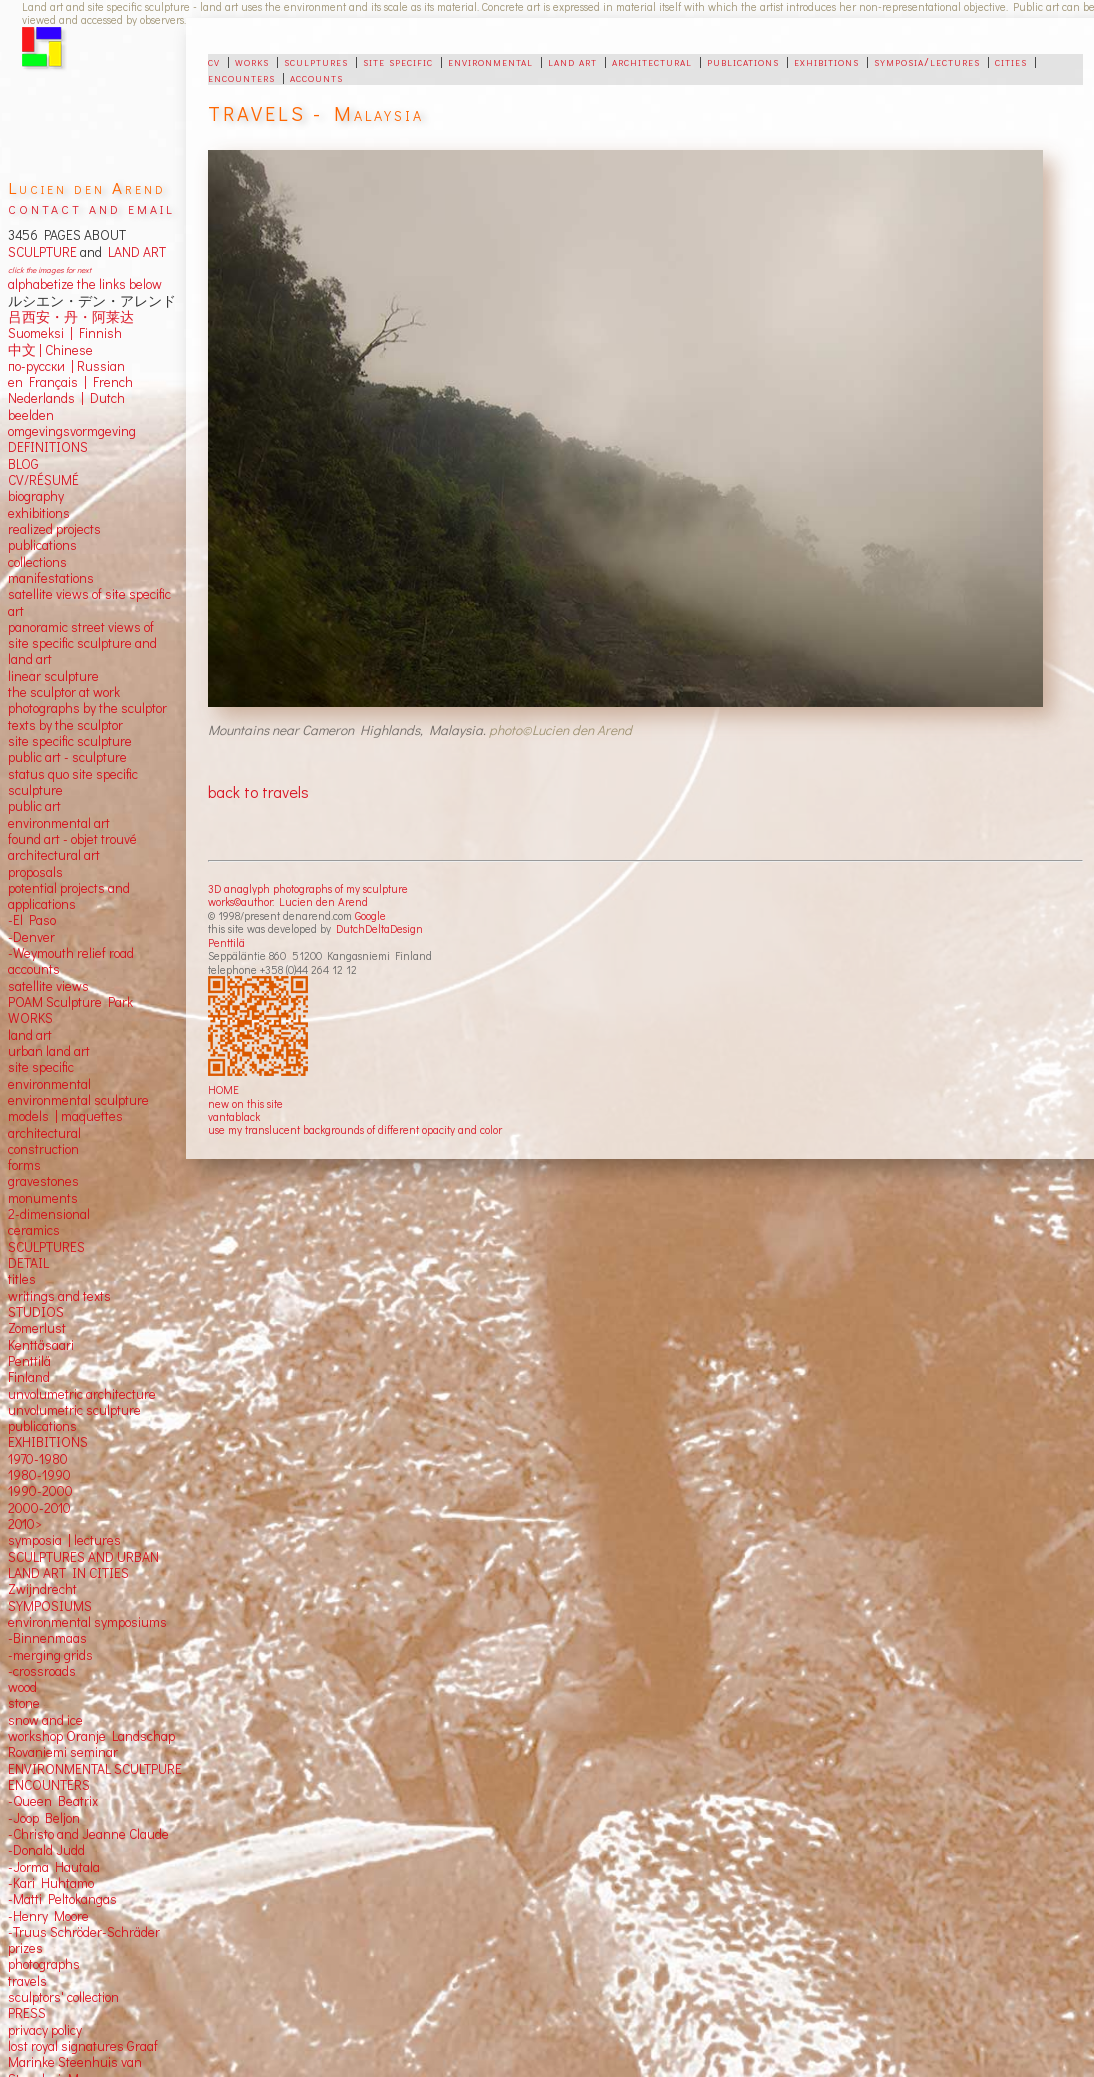 The width and height of the screenshot is (1094, 2077). I want to click on -crossroads, so click(42, 1671).